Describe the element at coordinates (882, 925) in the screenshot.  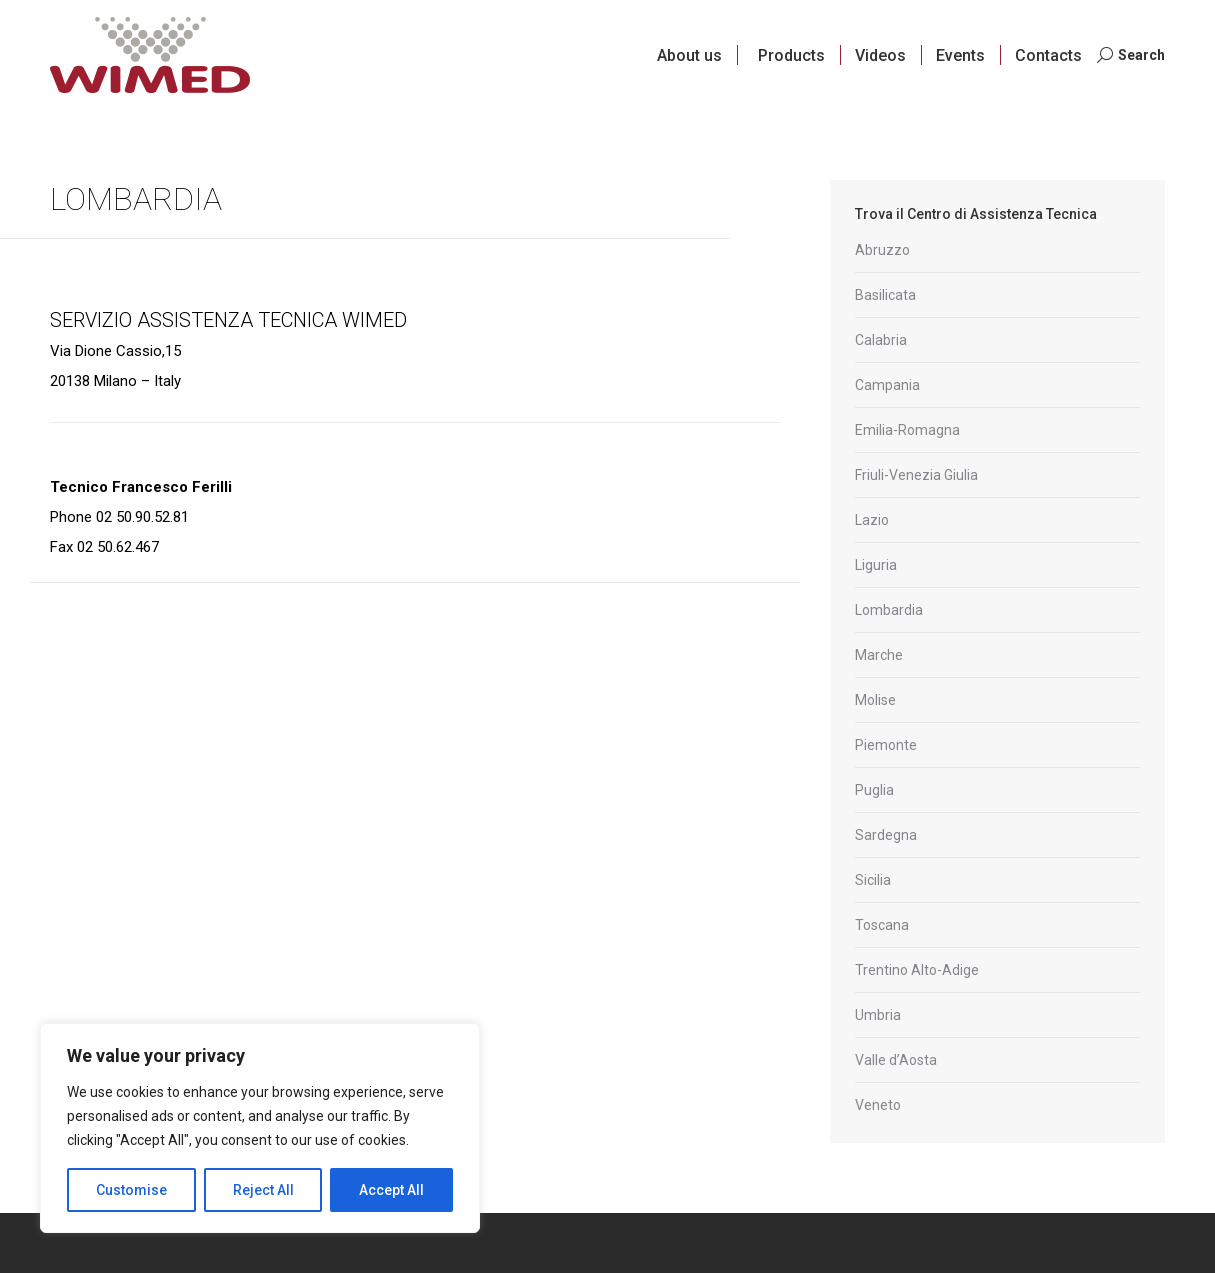
I see `Toscana` at that location.